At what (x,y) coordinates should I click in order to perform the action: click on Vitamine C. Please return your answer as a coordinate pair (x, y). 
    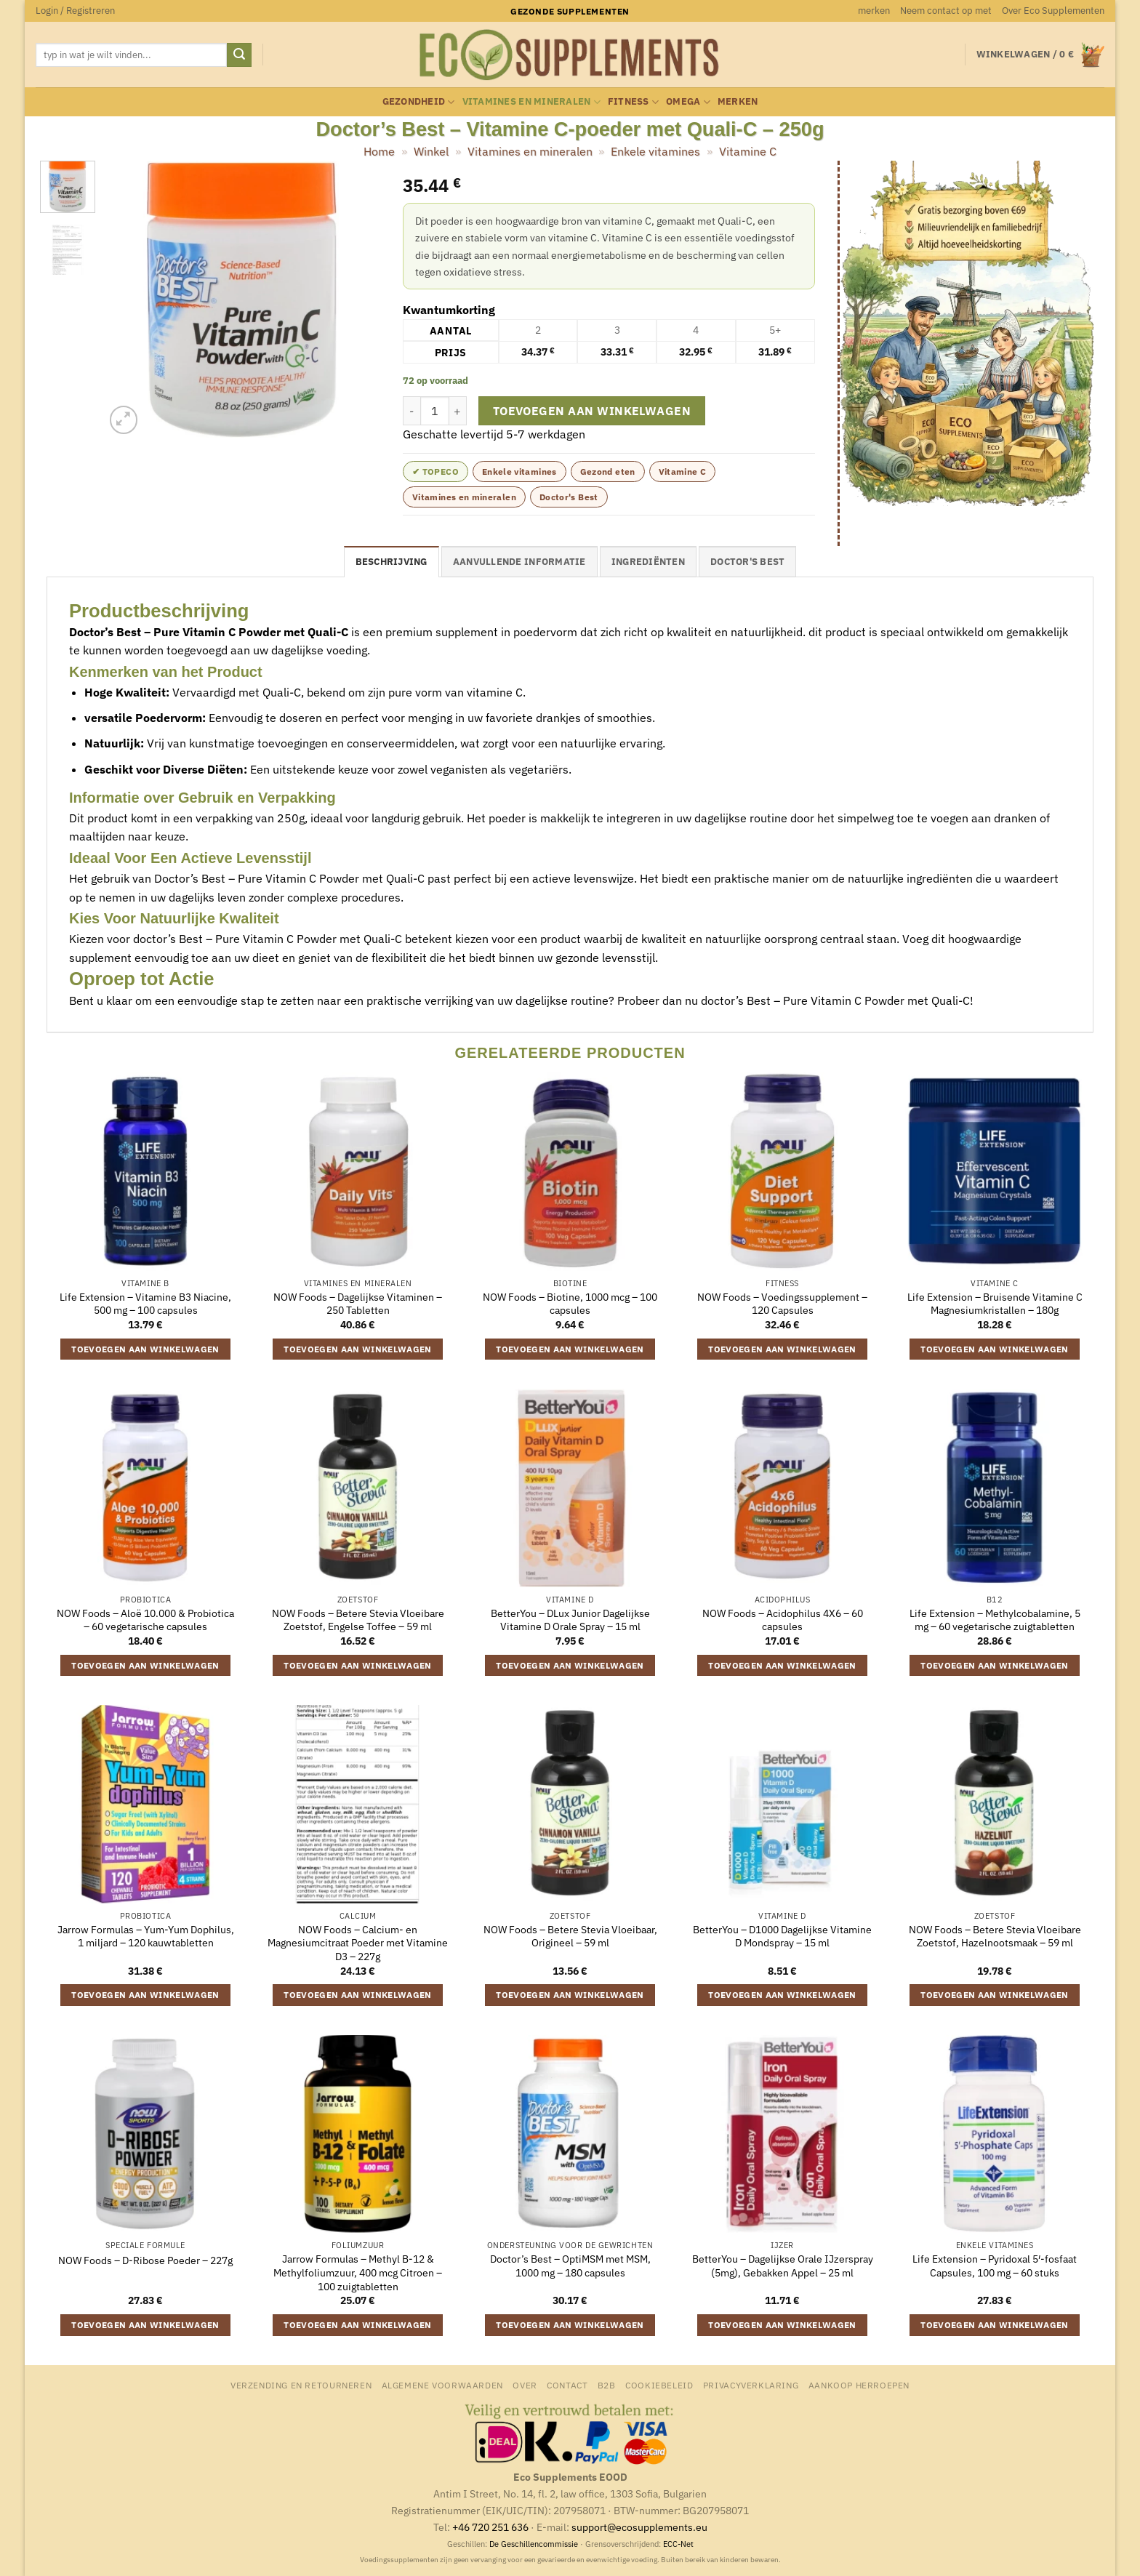
    Looking at the image, I should click on (747, 151).